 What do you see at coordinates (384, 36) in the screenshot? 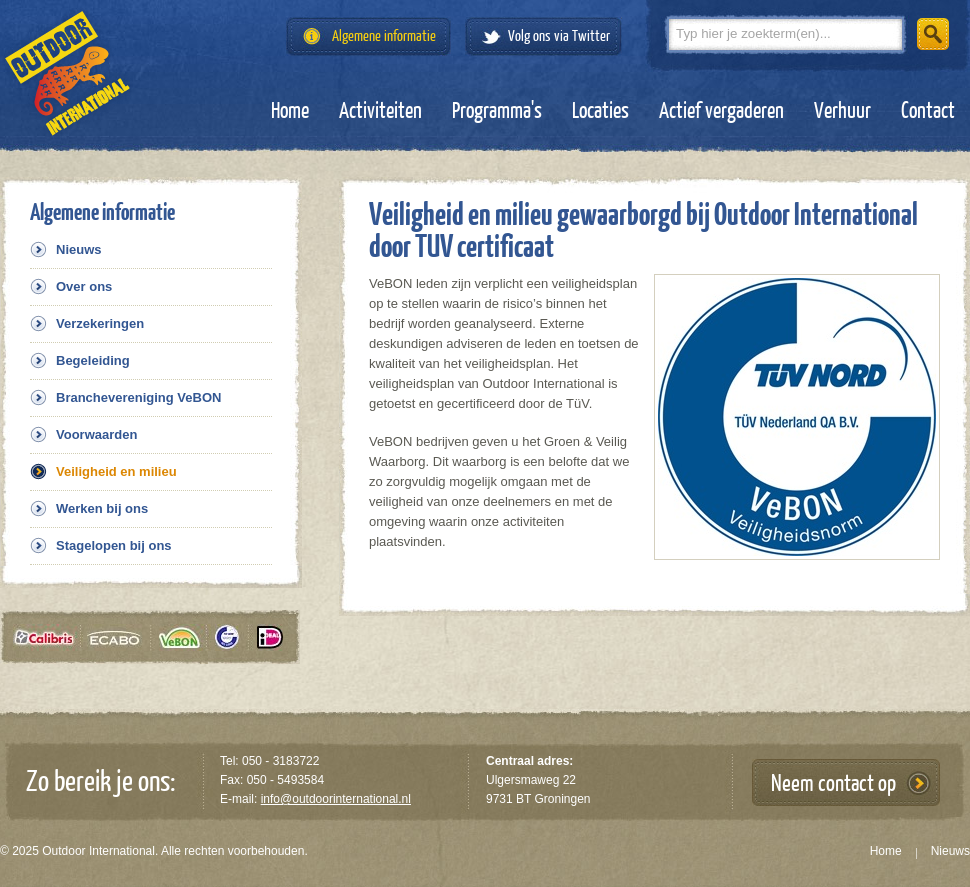
I see `Algemene informatie` at bounding box center [384, 36].